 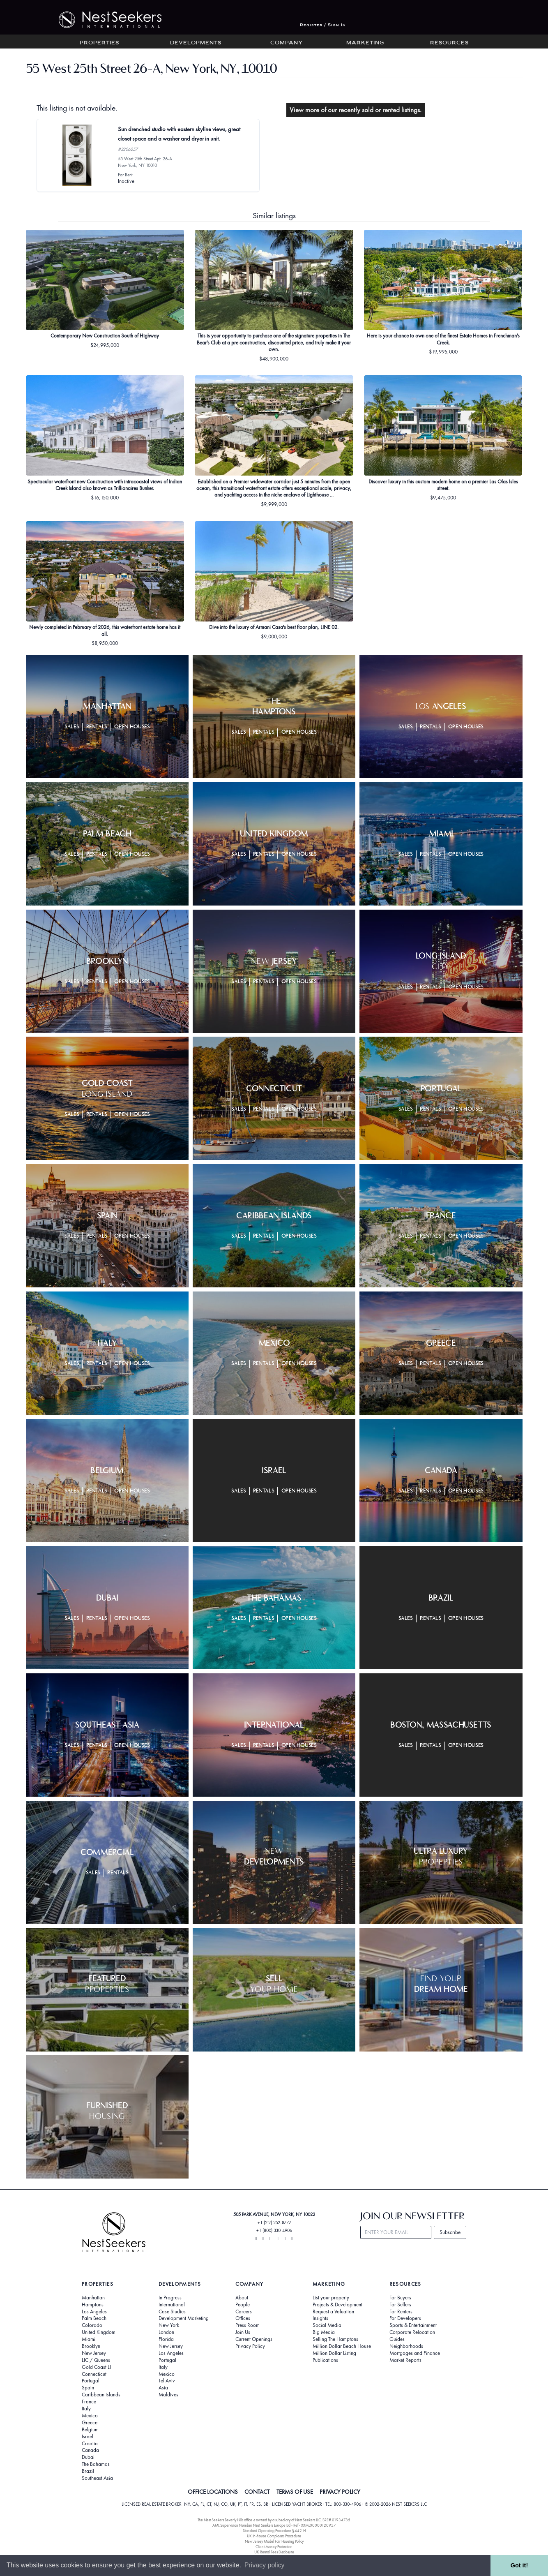 I want to click on LIC / Queens, so click(x=96, y=2360).